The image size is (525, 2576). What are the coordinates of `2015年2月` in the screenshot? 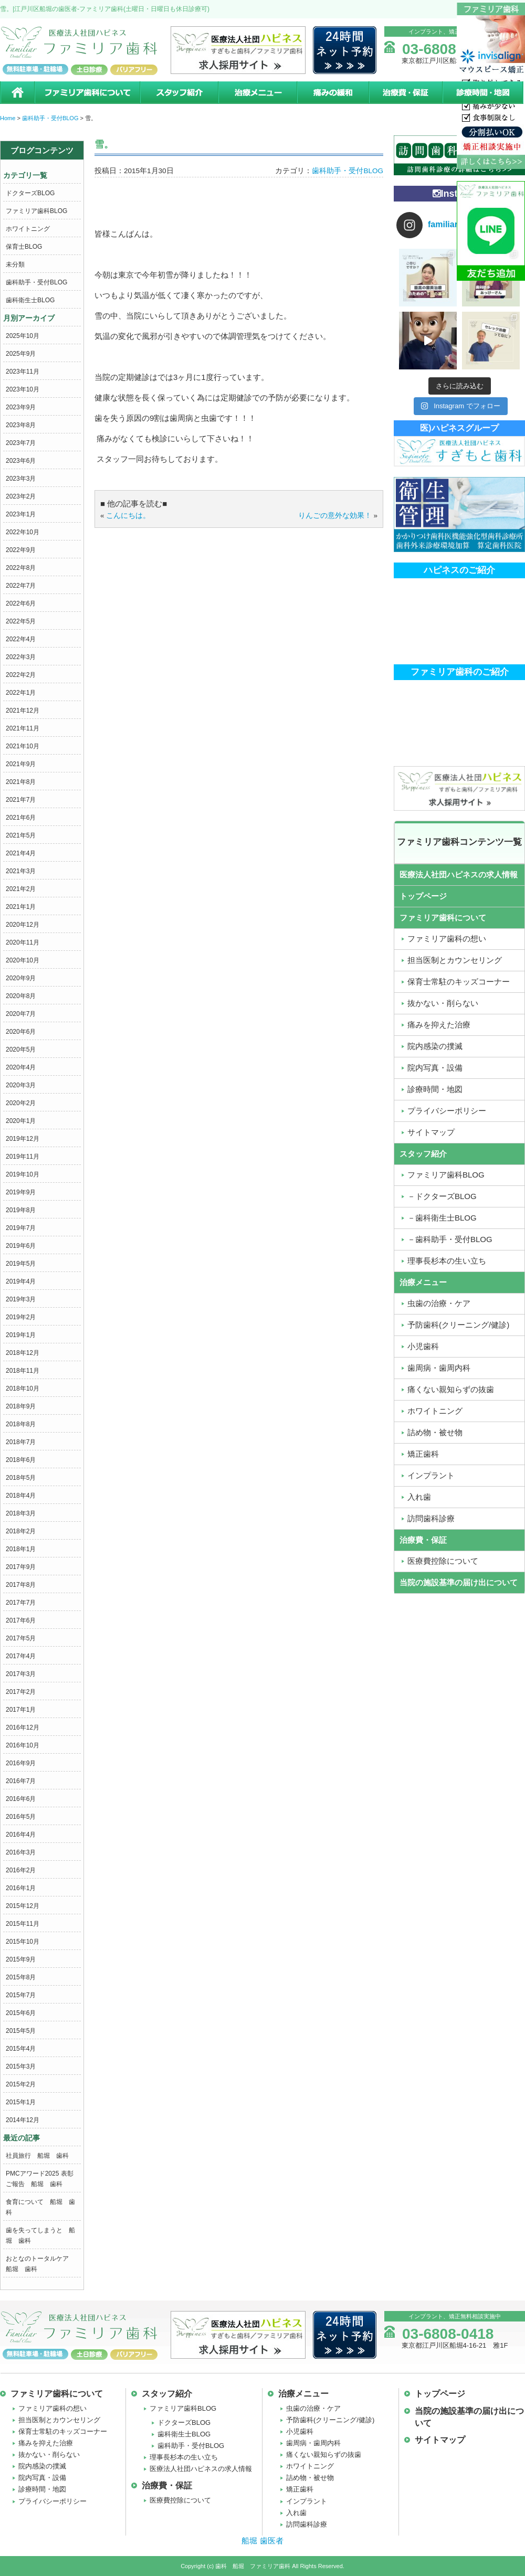 It's located at (21, 2084).